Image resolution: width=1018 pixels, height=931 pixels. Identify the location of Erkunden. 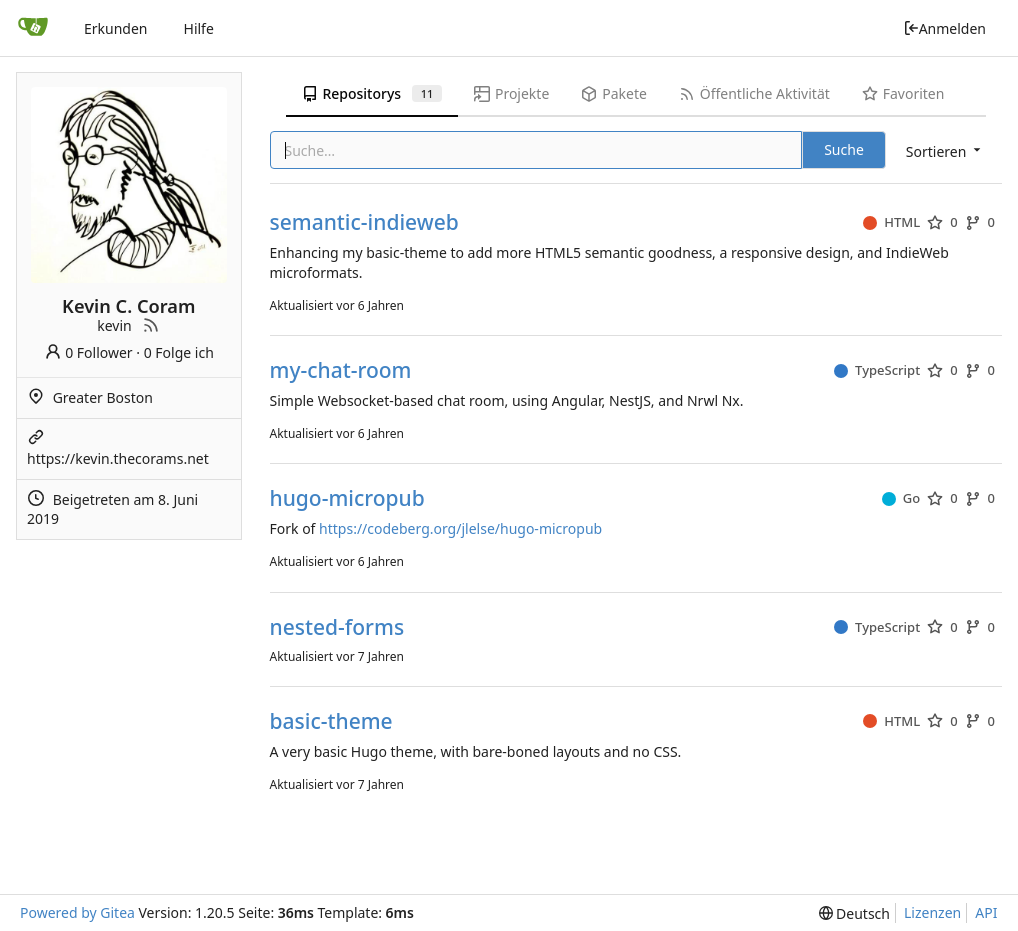
(116, 28).